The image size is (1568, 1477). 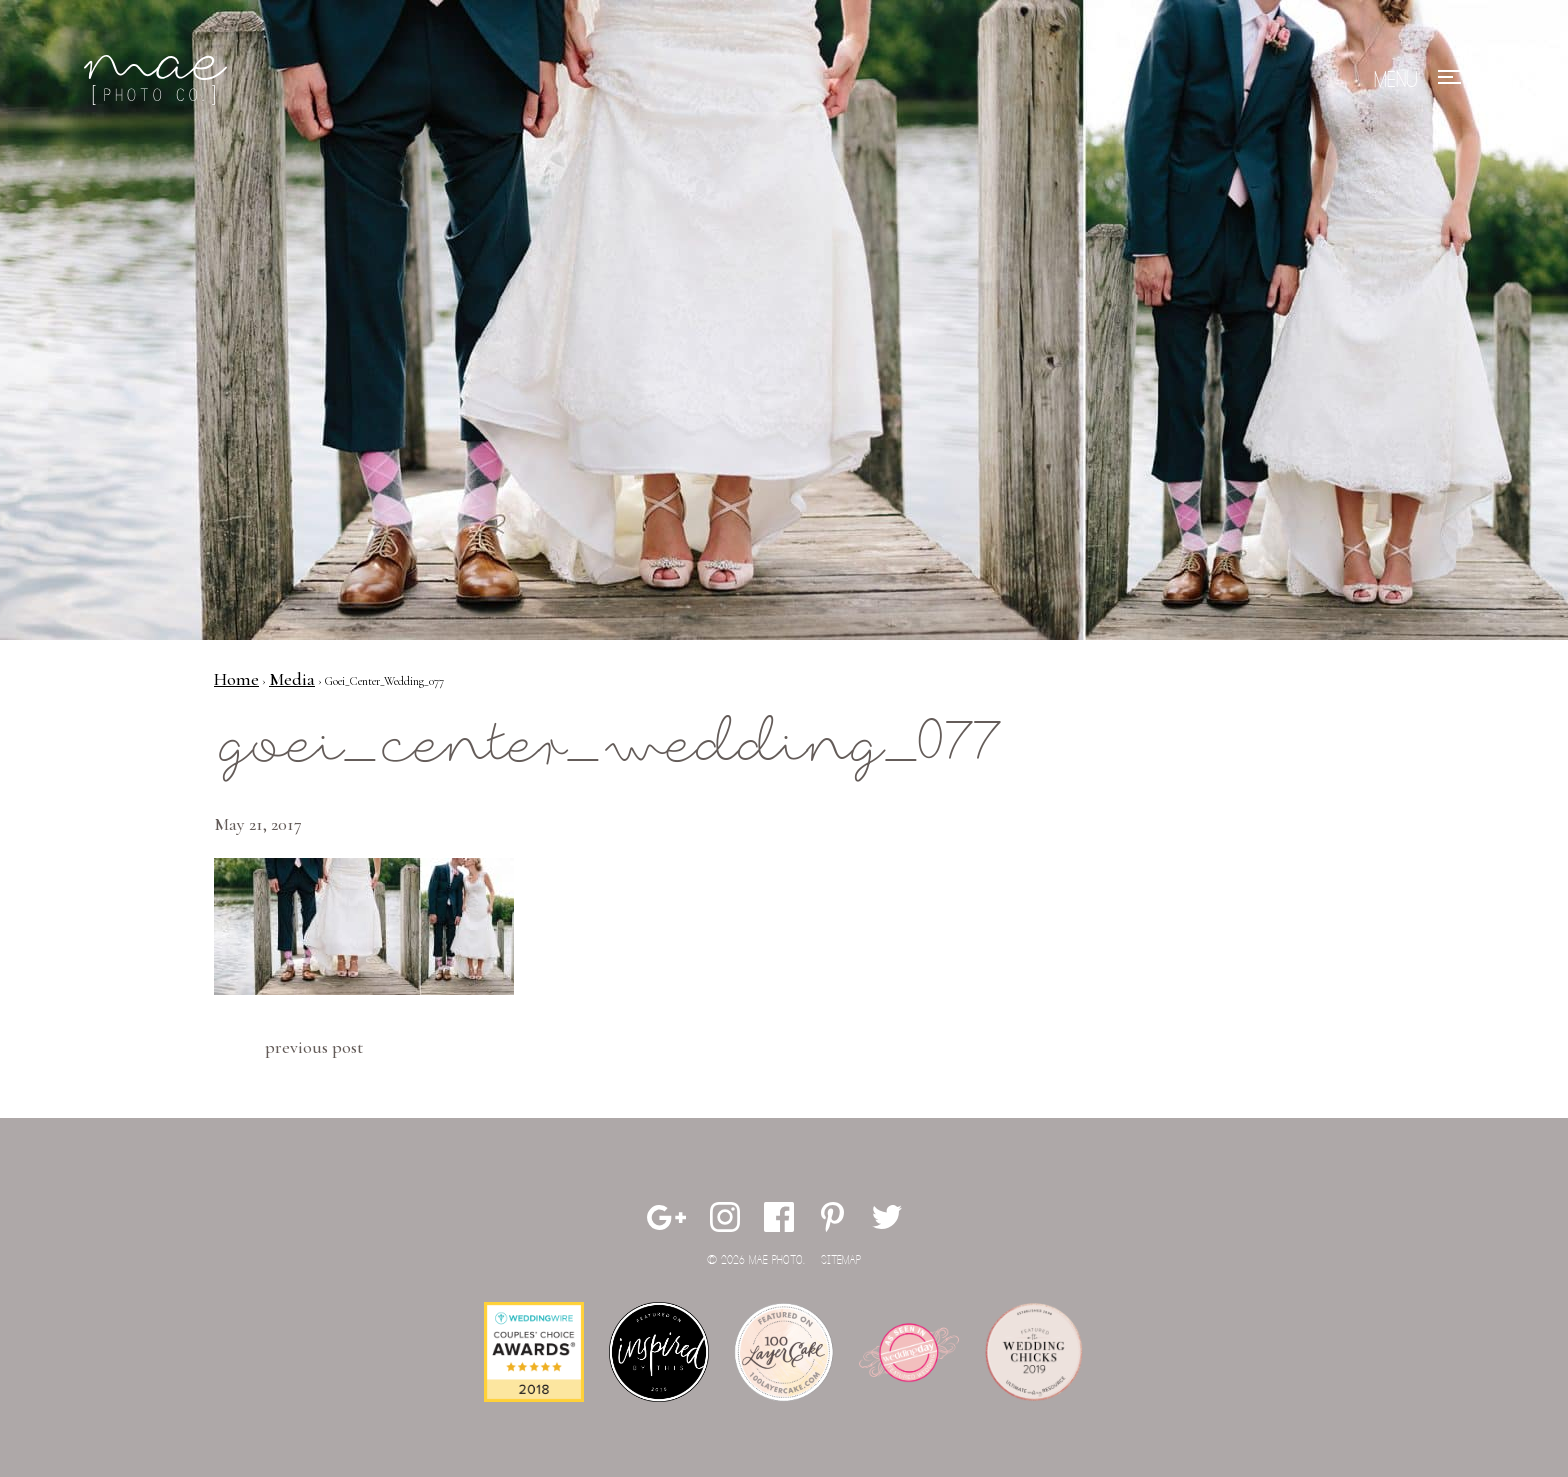 I want to click on Mae Photo, so click(x=159, y=80).